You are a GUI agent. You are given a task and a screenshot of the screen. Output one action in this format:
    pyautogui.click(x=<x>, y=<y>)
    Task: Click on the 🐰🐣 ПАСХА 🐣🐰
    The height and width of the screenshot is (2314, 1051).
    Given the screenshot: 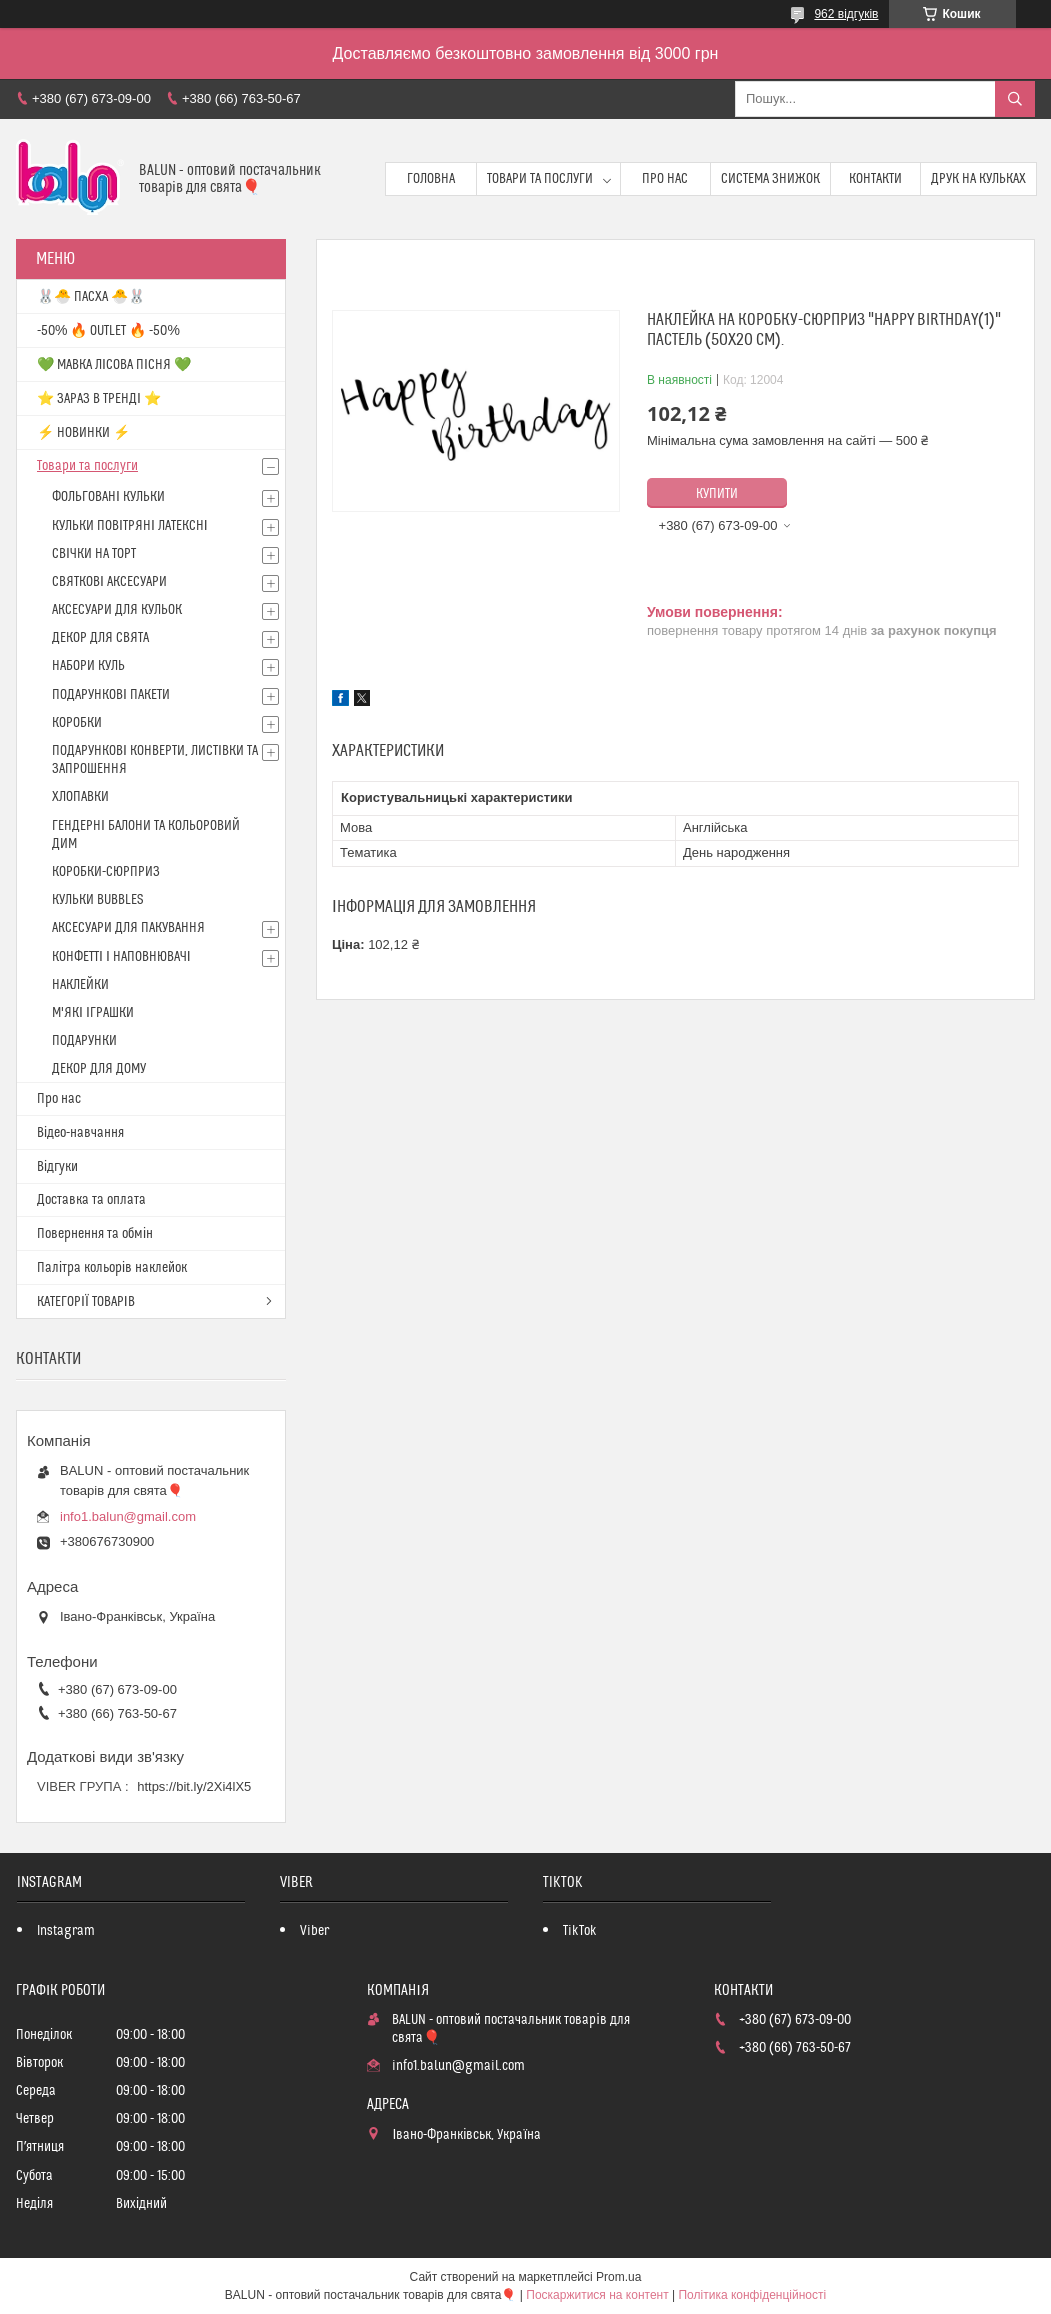 What is the action you would take?
    pyautogui.click(x=91, y=297)
    